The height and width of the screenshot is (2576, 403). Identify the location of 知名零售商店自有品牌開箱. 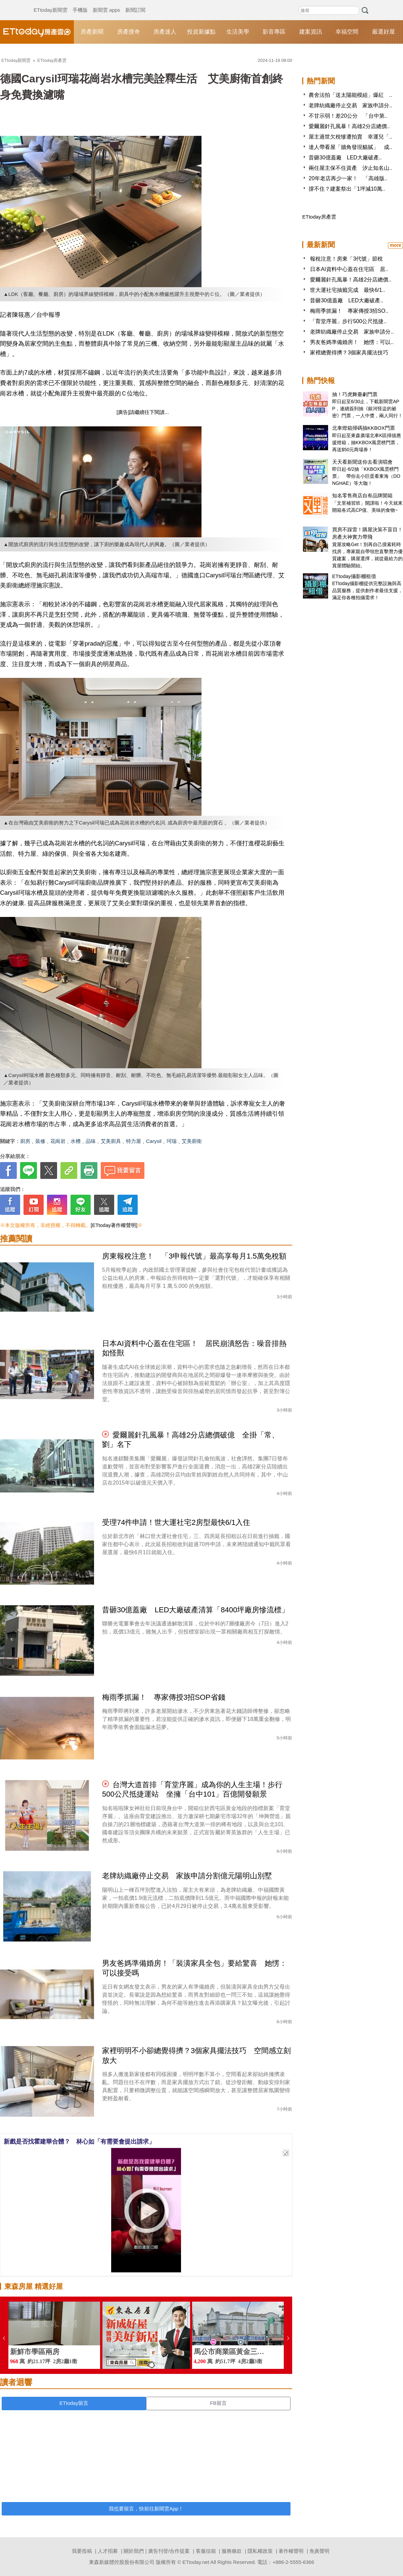
(362, 495).